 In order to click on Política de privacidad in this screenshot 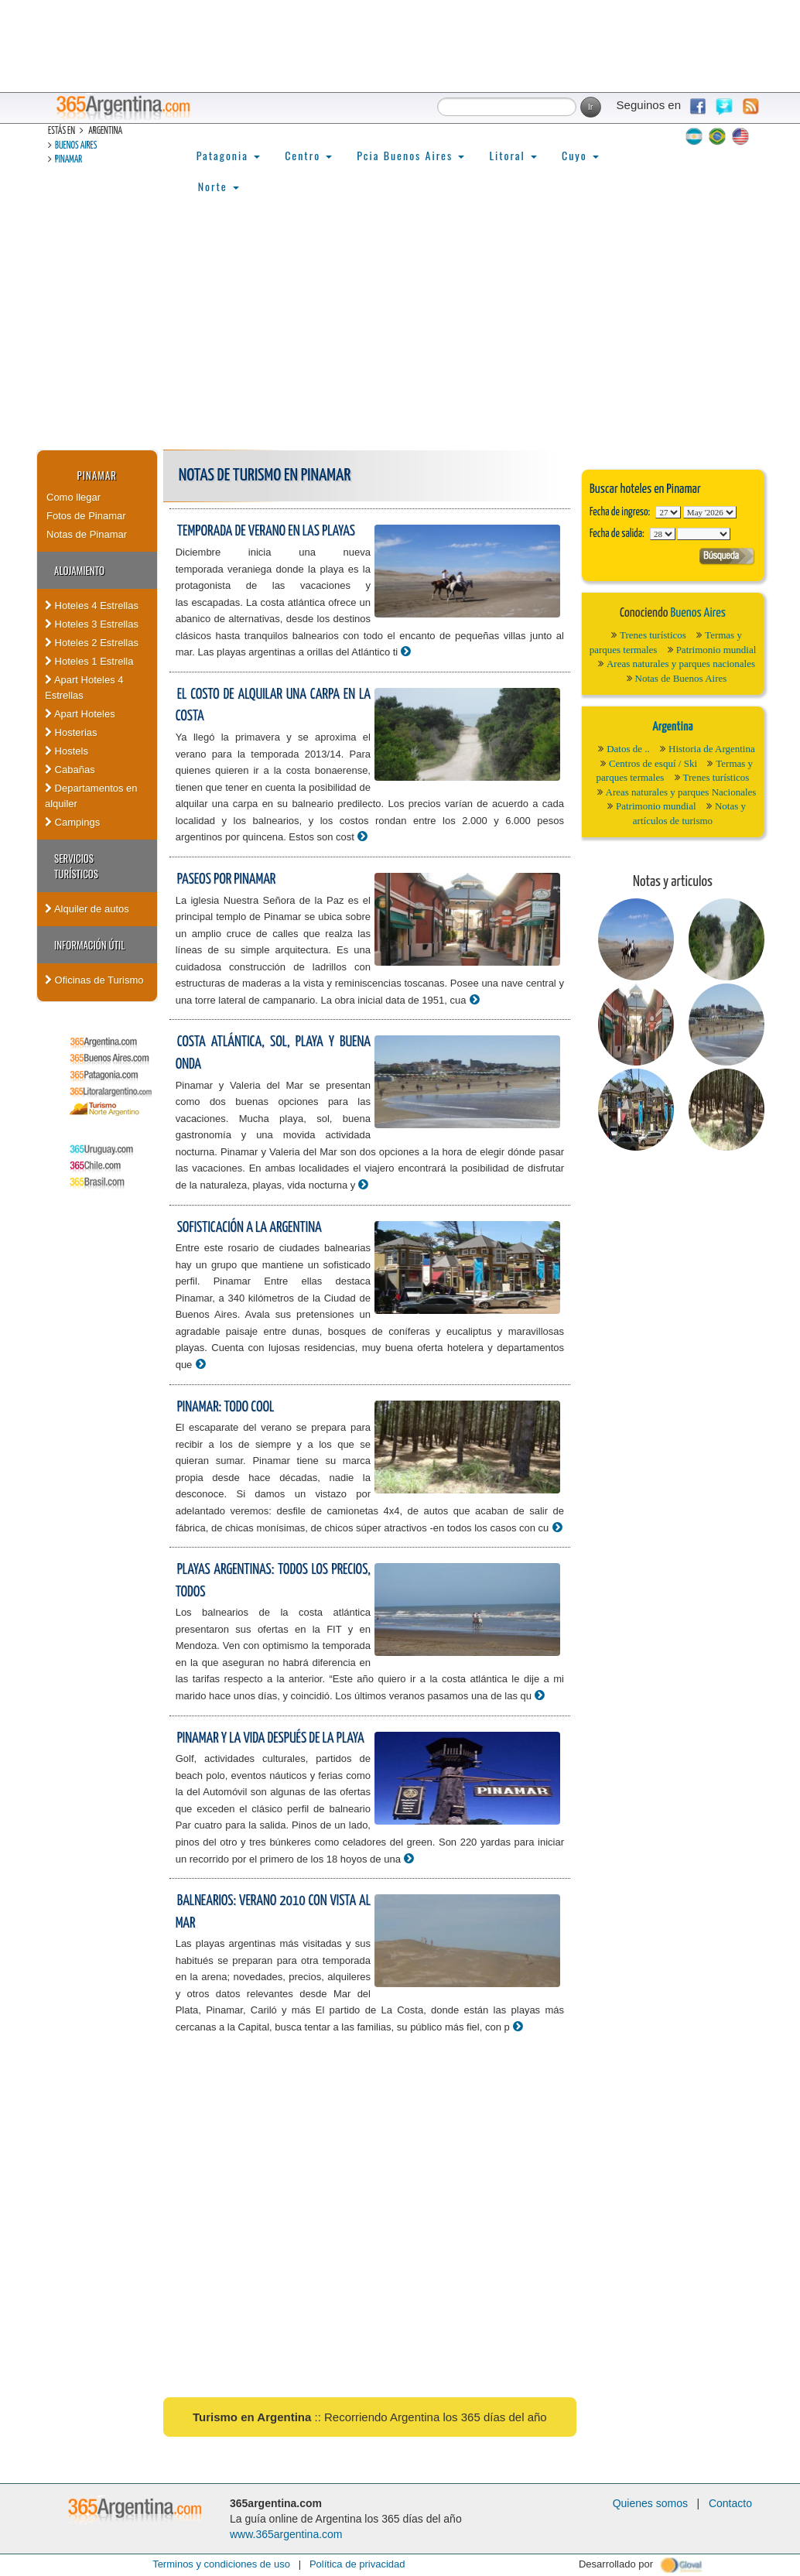, I will do `click(357, 2564)`.